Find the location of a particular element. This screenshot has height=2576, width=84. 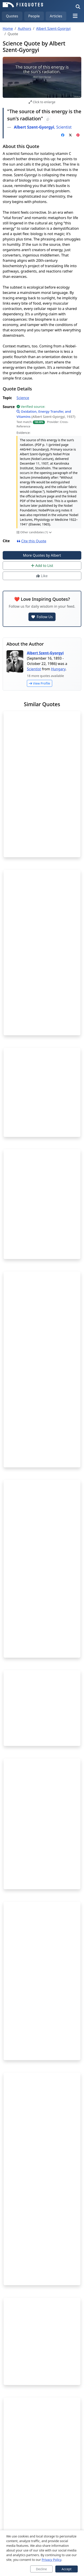

Quotes is located at coordinates (12, 16).